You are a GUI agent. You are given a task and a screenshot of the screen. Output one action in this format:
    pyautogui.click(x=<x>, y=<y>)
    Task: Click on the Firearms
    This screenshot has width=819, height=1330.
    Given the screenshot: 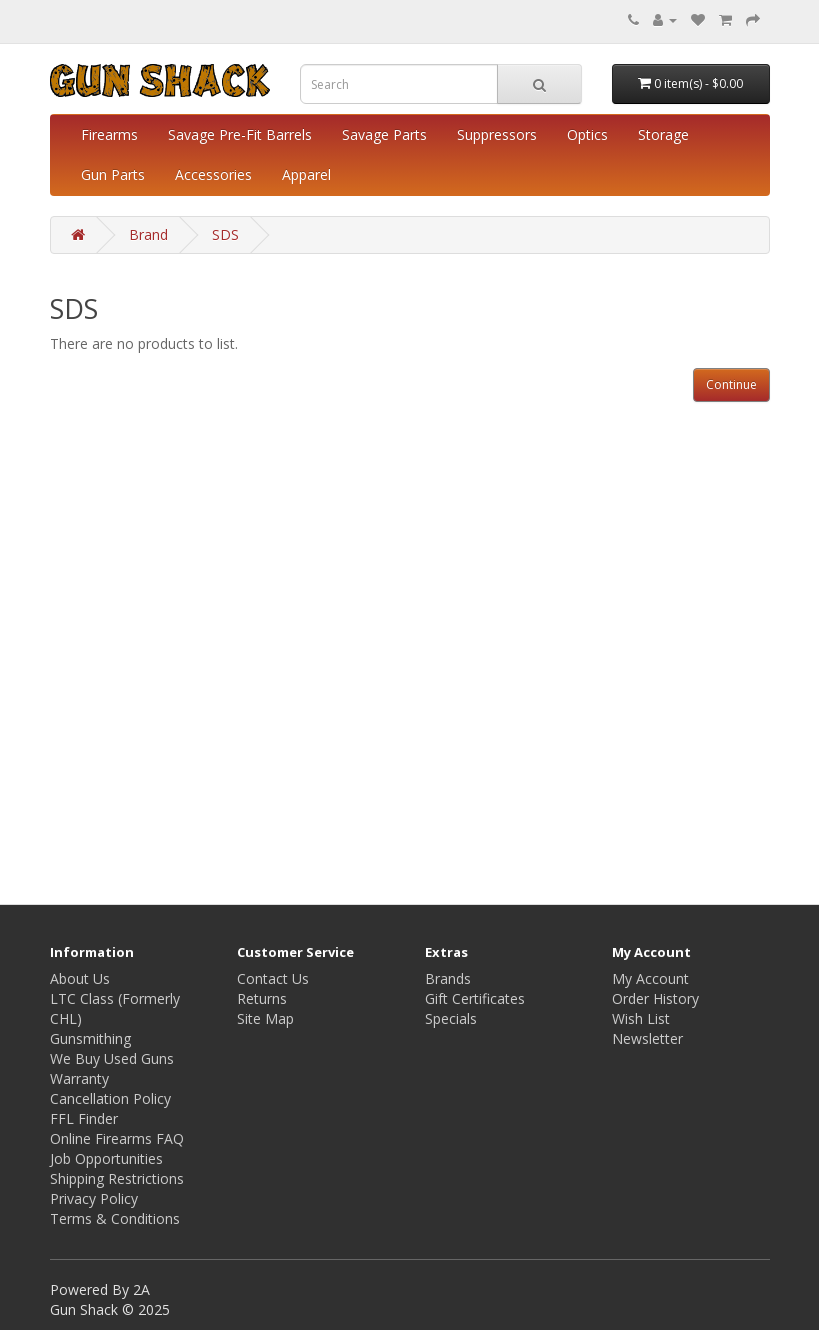 What is the action you would take?
    pyautogui.click(x=109, y=134)
    